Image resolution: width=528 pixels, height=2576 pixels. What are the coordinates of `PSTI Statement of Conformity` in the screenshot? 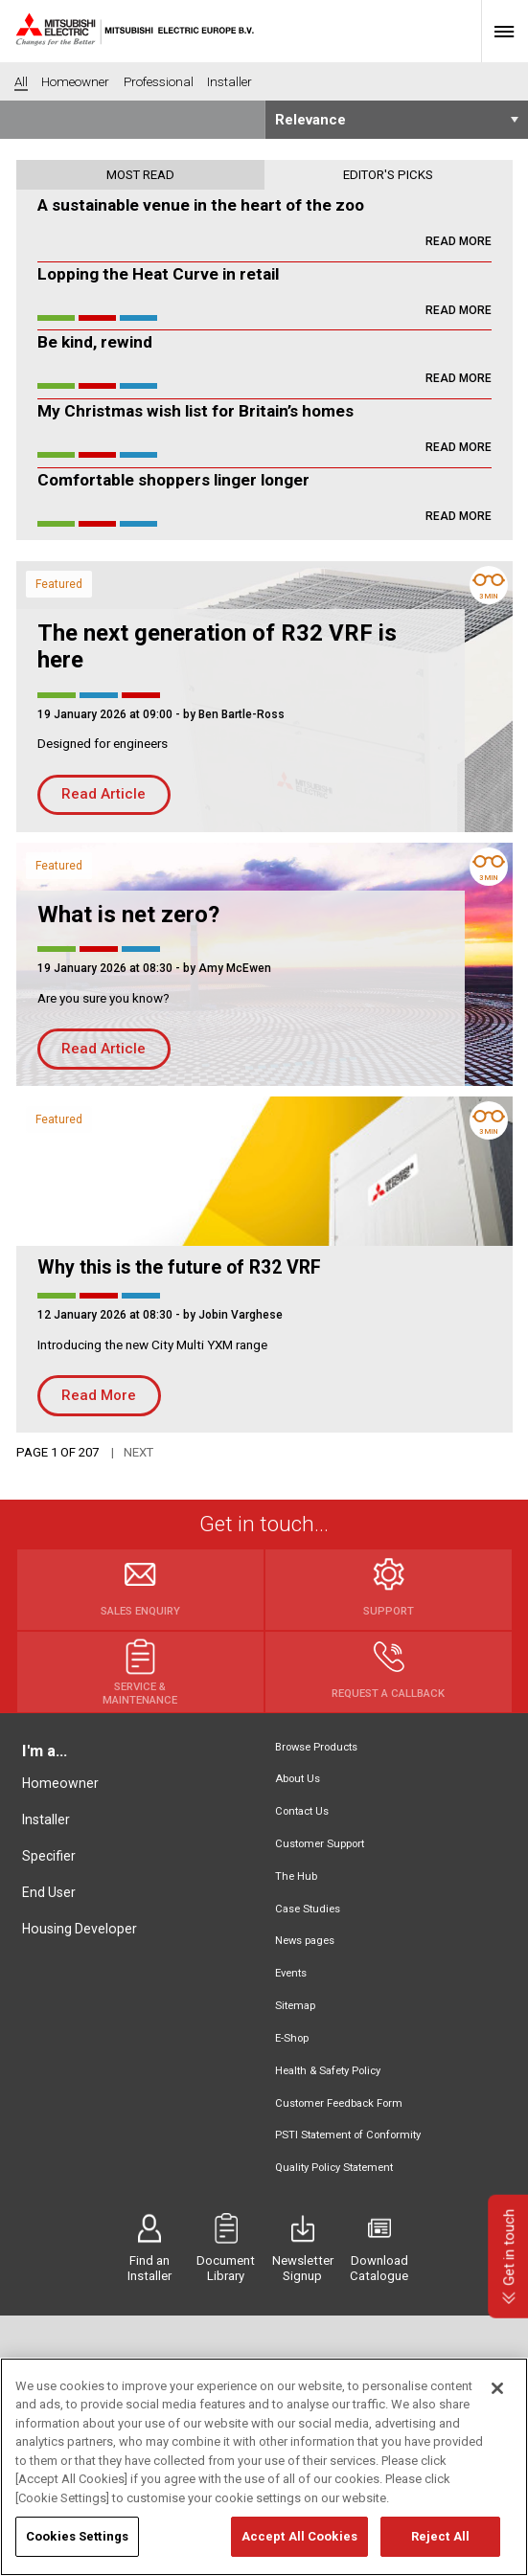 It's located at (348, 2135).